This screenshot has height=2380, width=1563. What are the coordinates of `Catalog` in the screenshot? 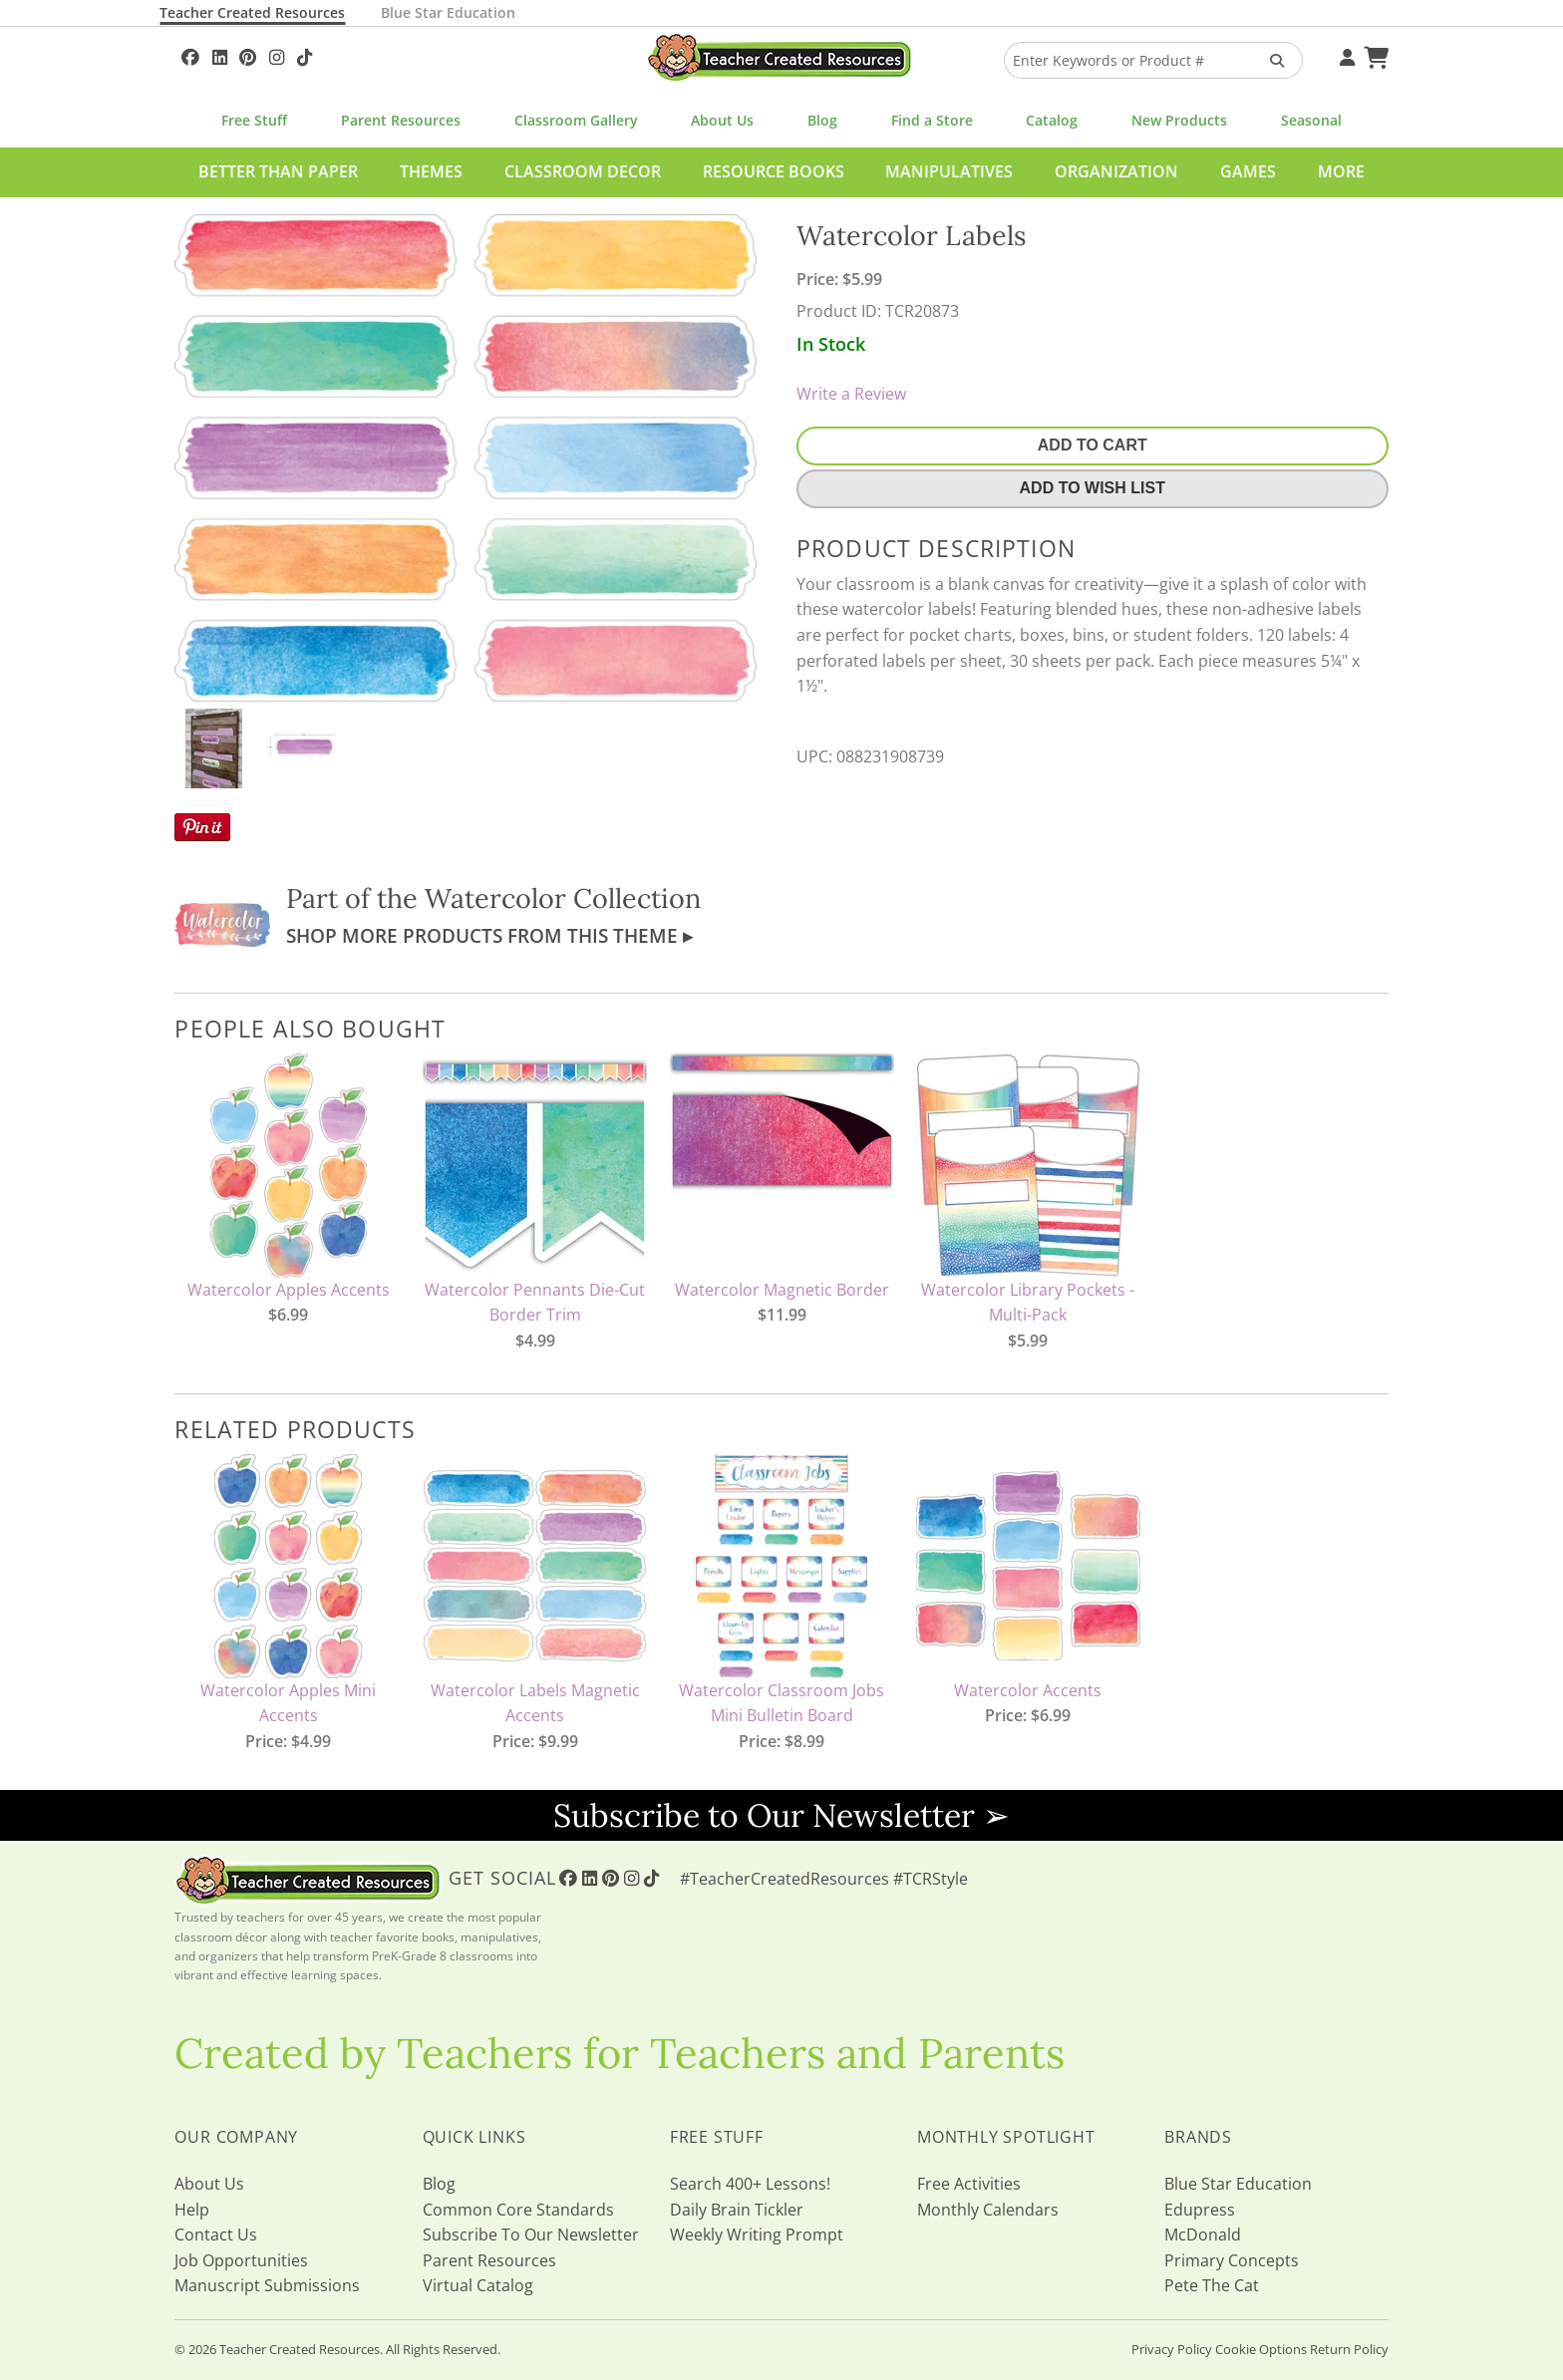 It's located at (1052, 120).